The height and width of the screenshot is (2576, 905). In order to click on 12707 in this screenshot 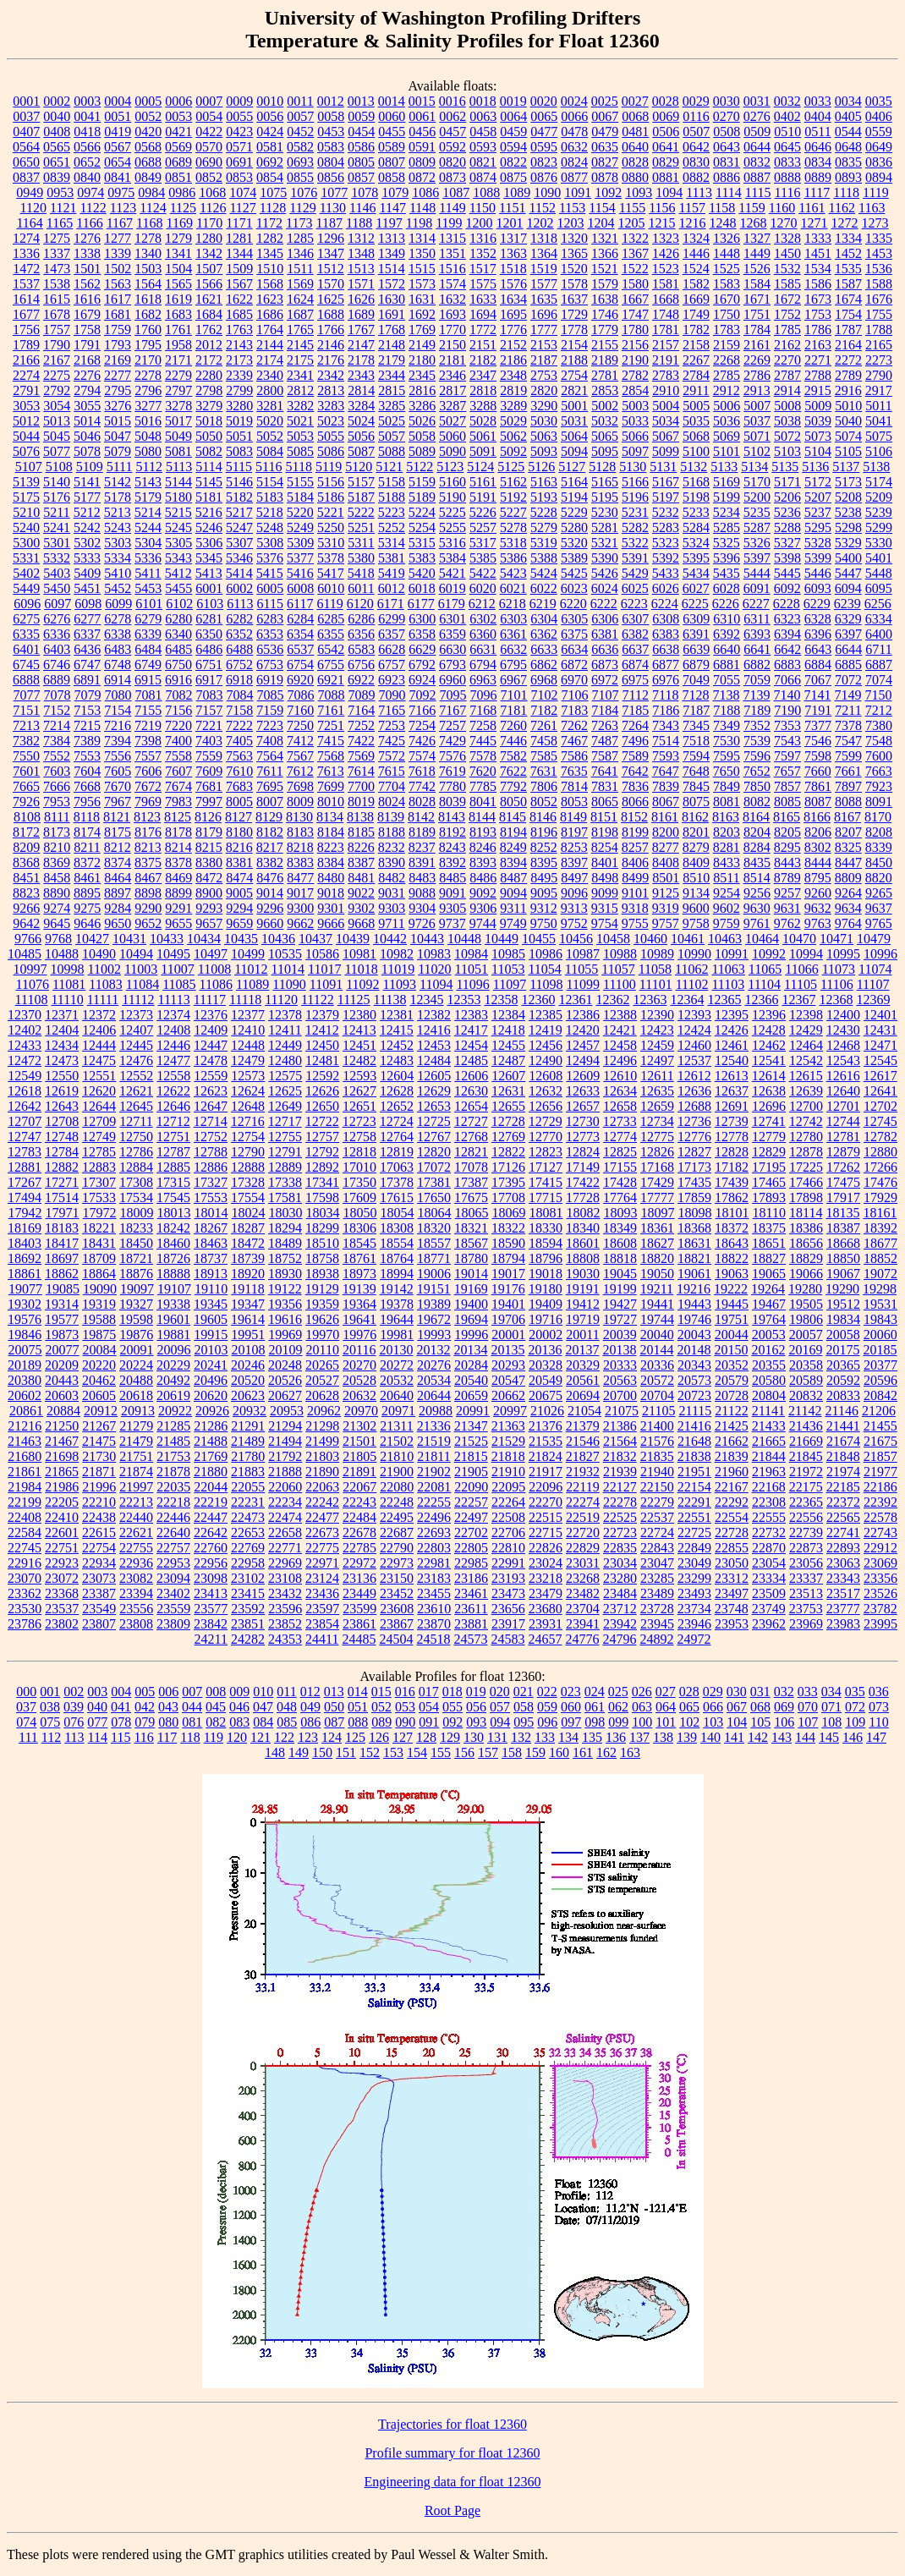, I will do `click(24, 1121)`.